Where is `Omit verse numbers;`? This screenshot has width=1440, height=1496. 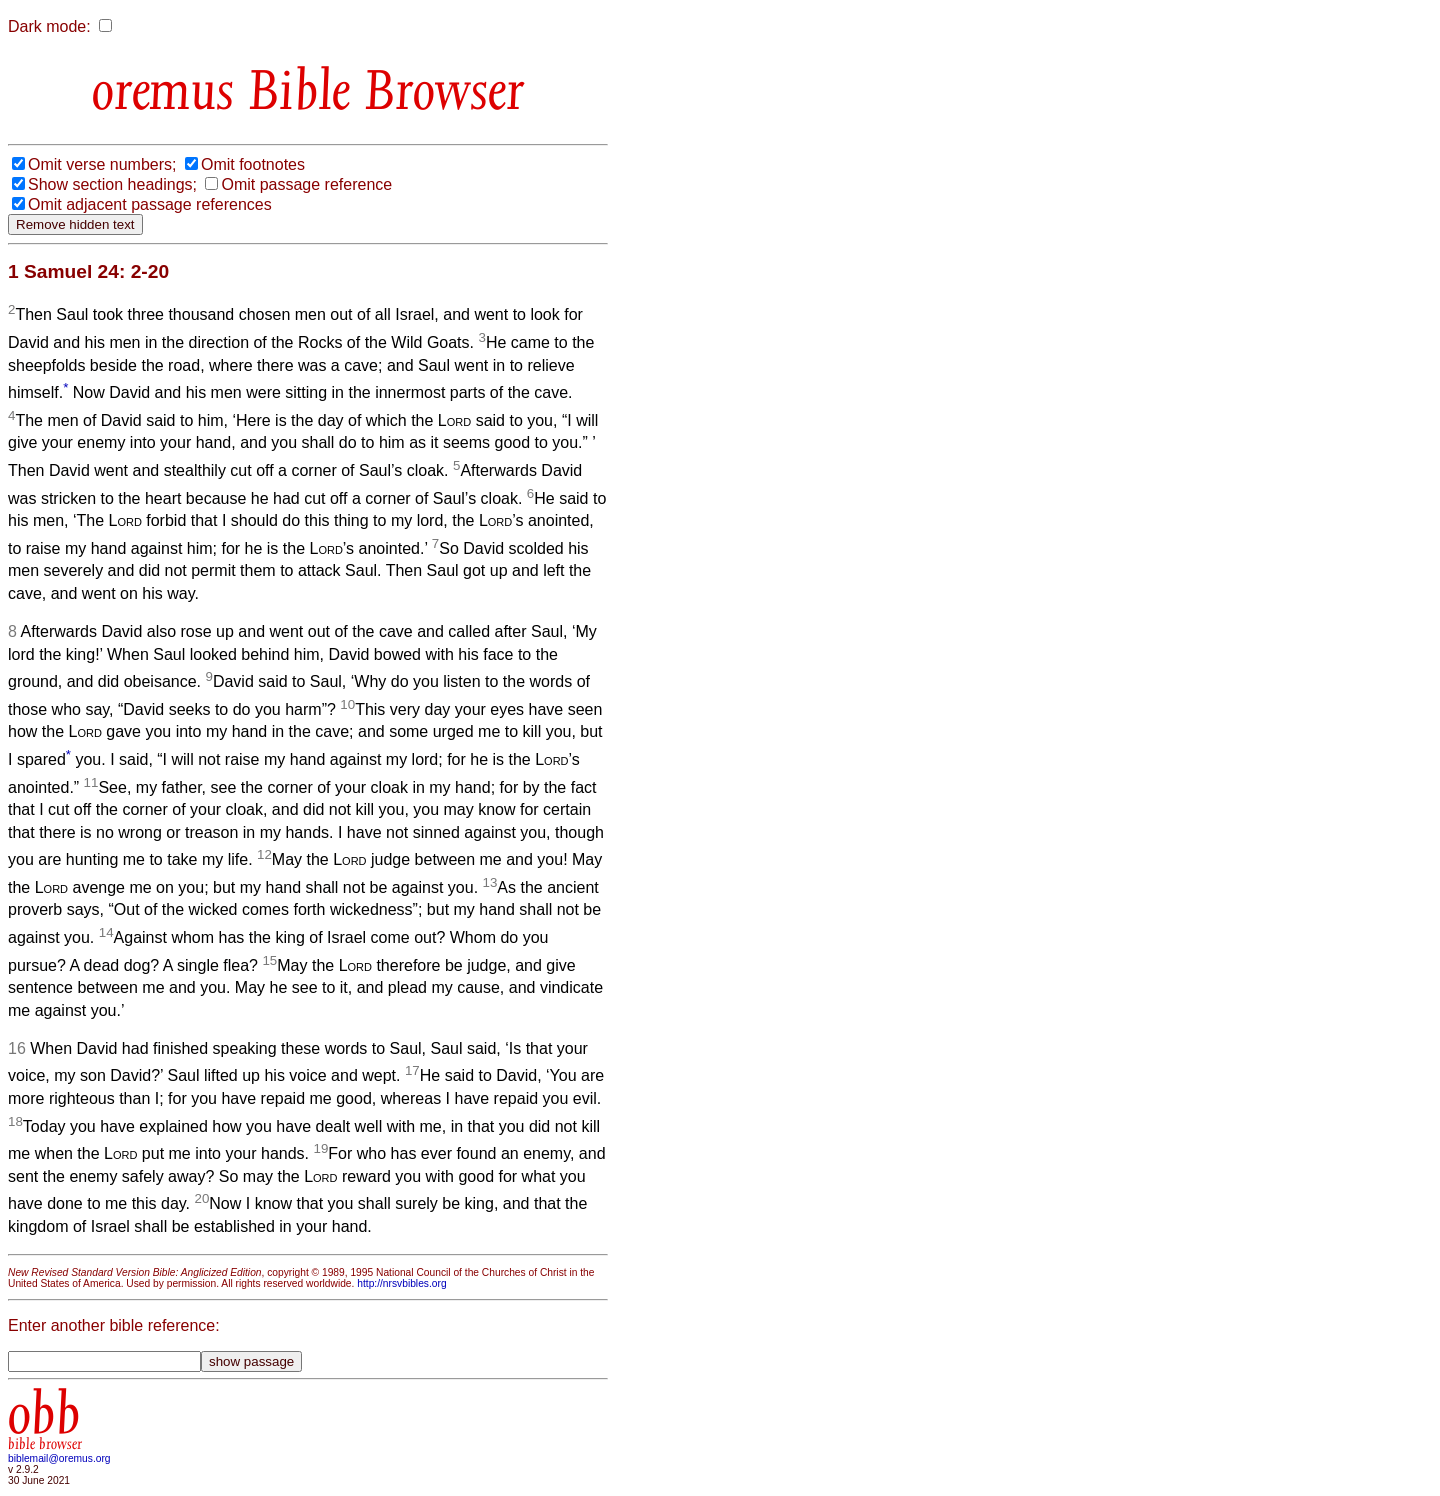
Omit verse numbers; is located at coordinates (102, 164).